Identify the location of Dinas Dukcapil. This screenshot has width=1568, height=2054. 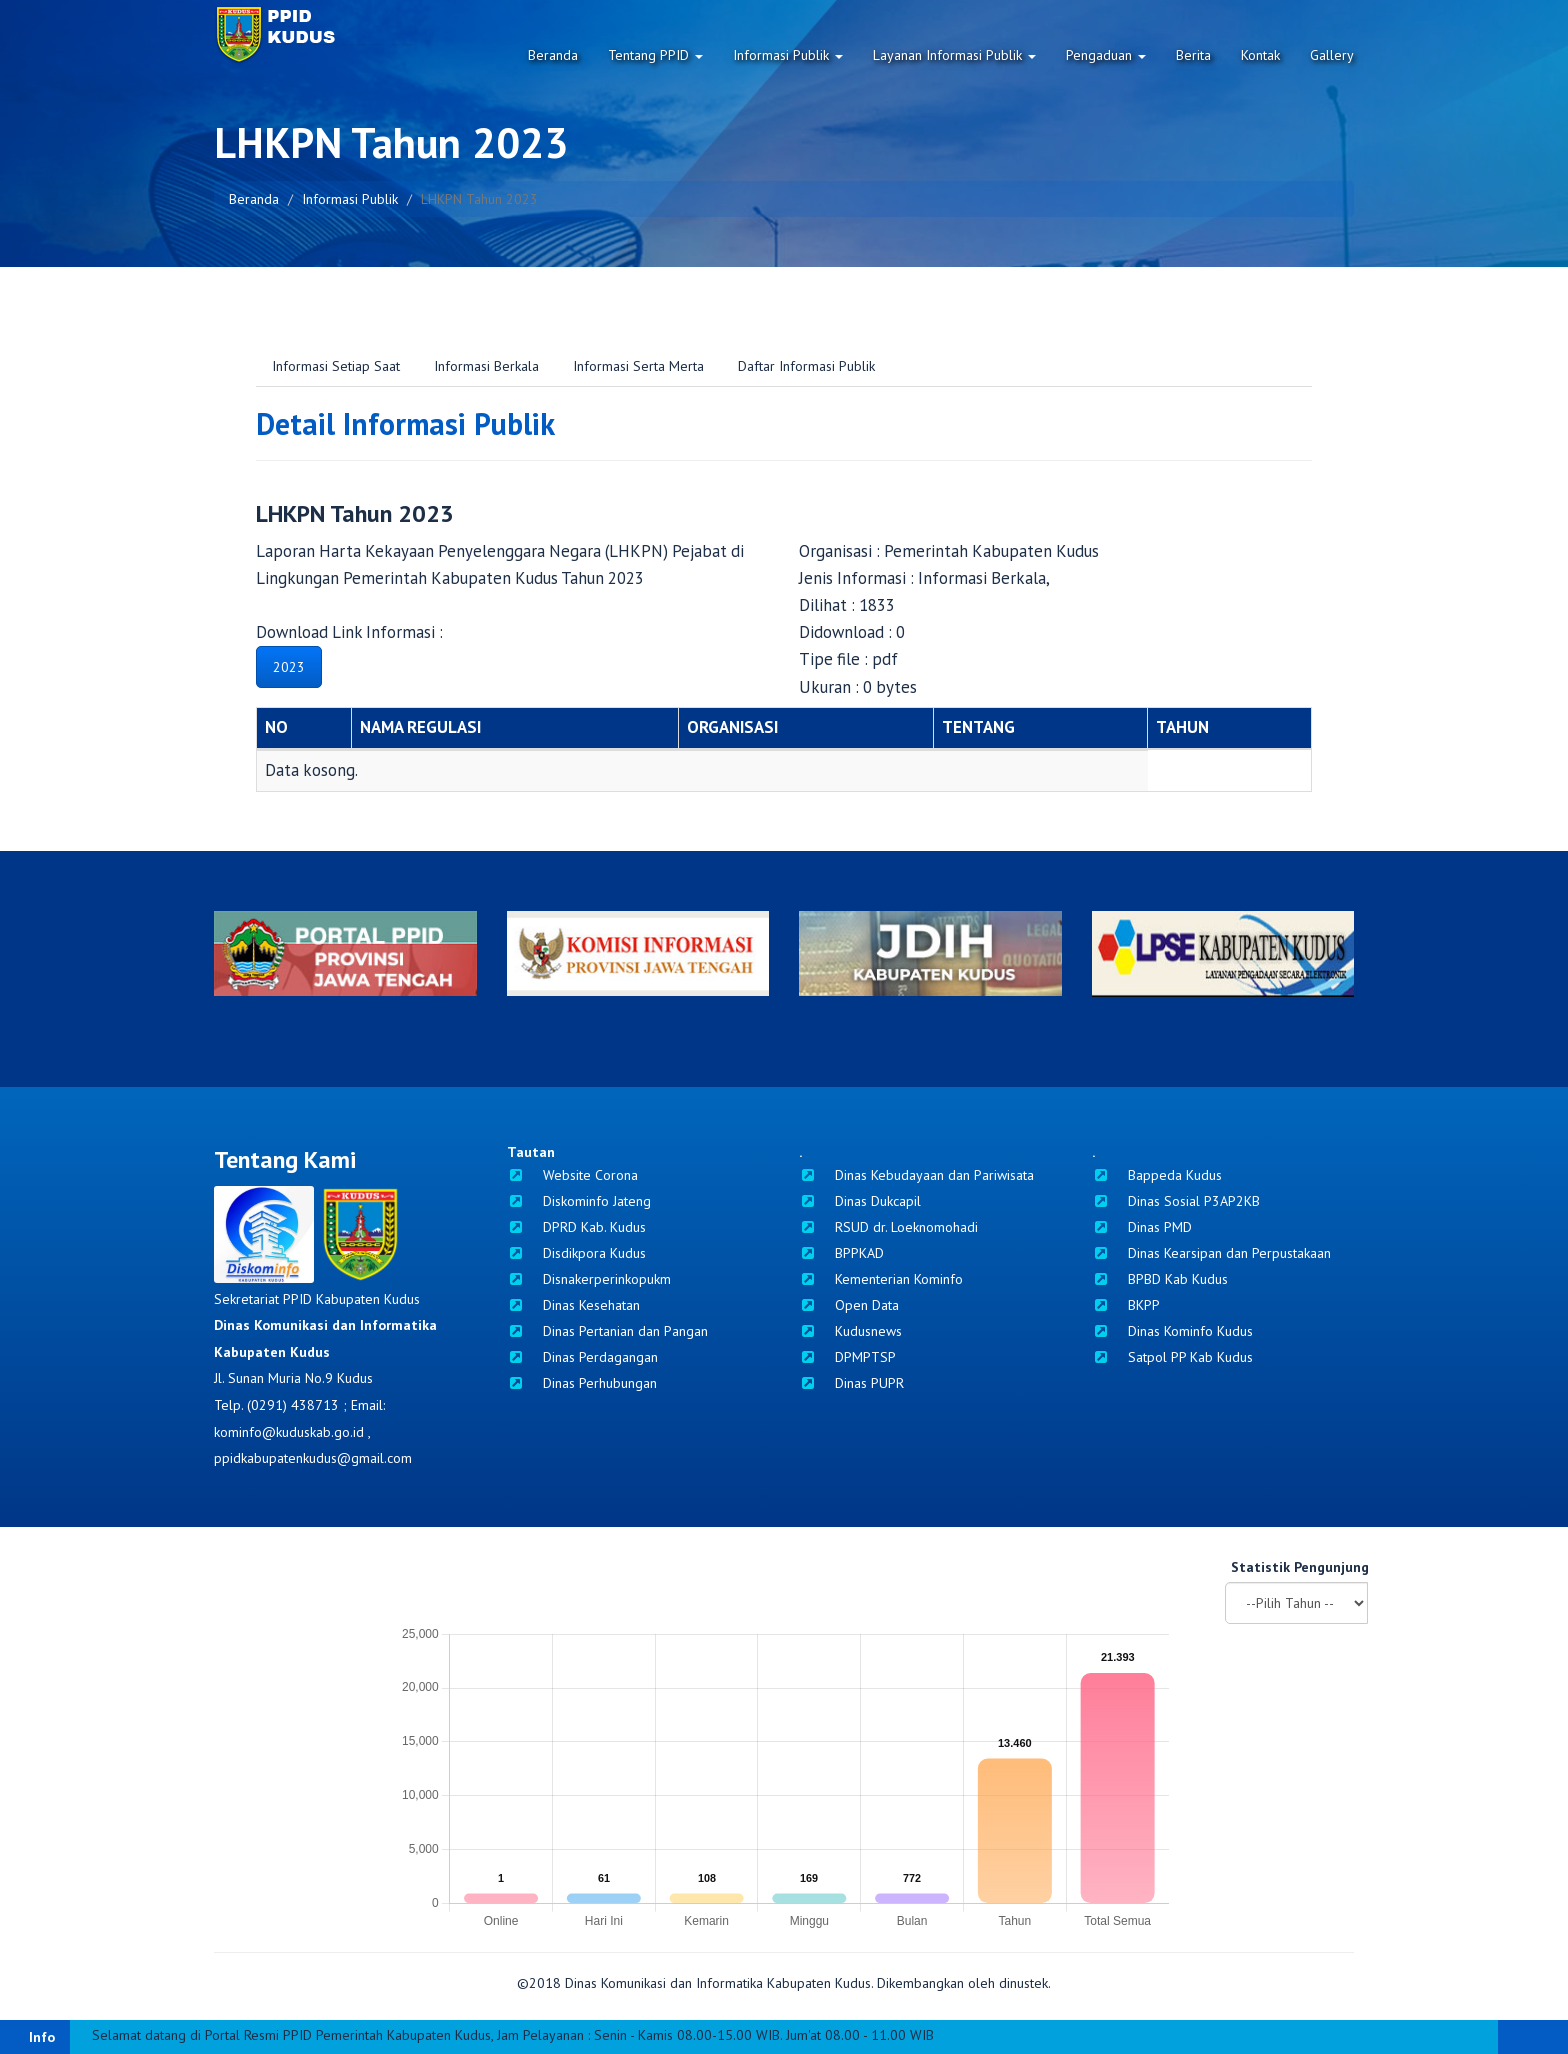
(860, 1201).